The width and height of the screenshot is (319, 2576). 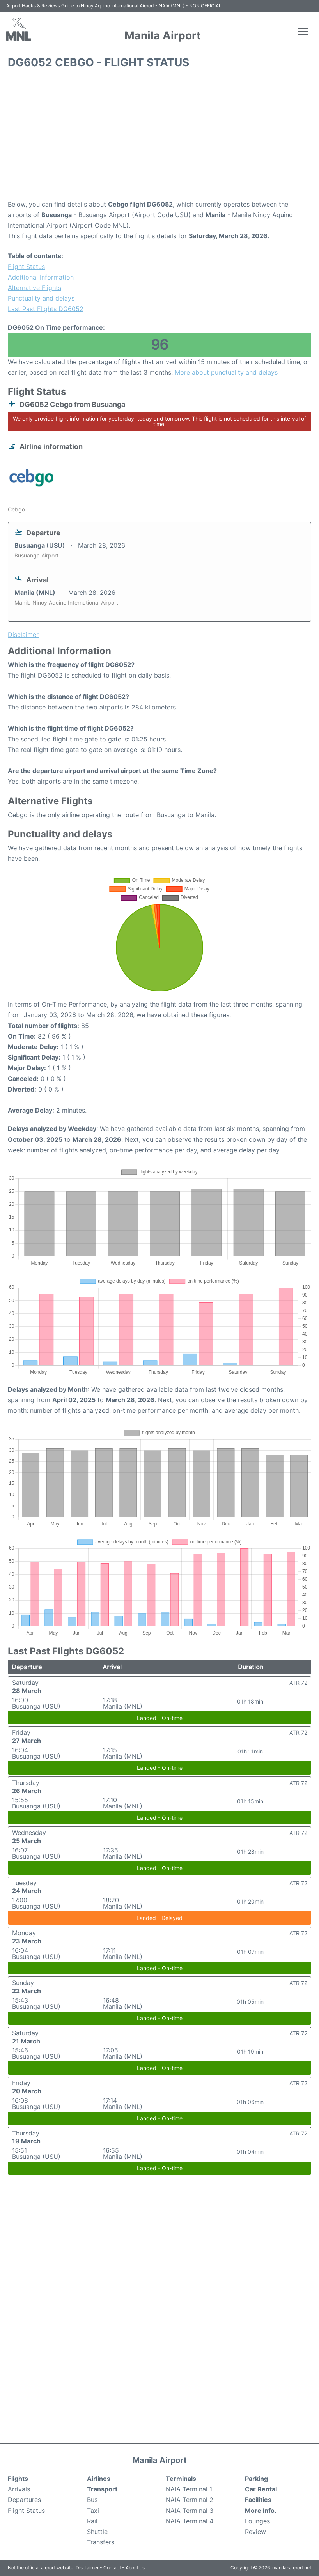 What do you see at coordinates (112, 2568) in the screenshot?
I see `Contact` at bounding box center [112, 2568].